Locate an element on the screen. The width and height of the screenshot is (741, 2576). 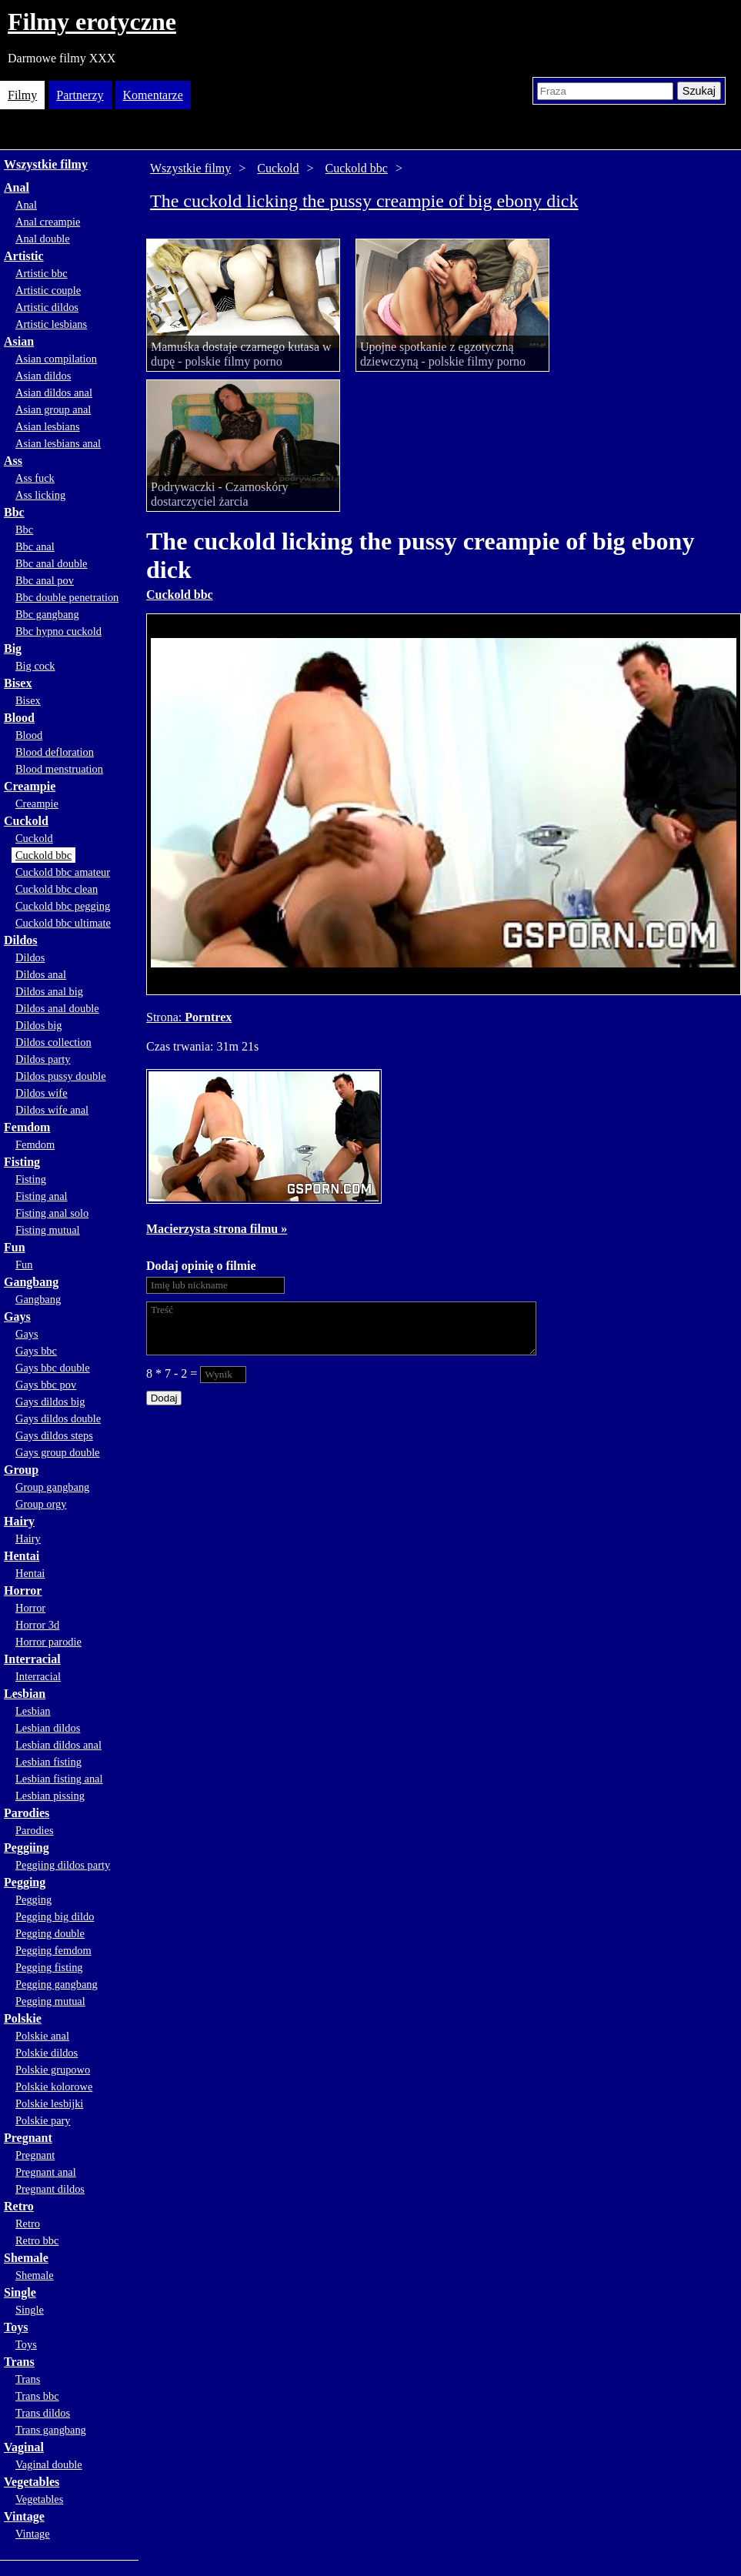
Gays group double is located at coordinates (57, 1452).